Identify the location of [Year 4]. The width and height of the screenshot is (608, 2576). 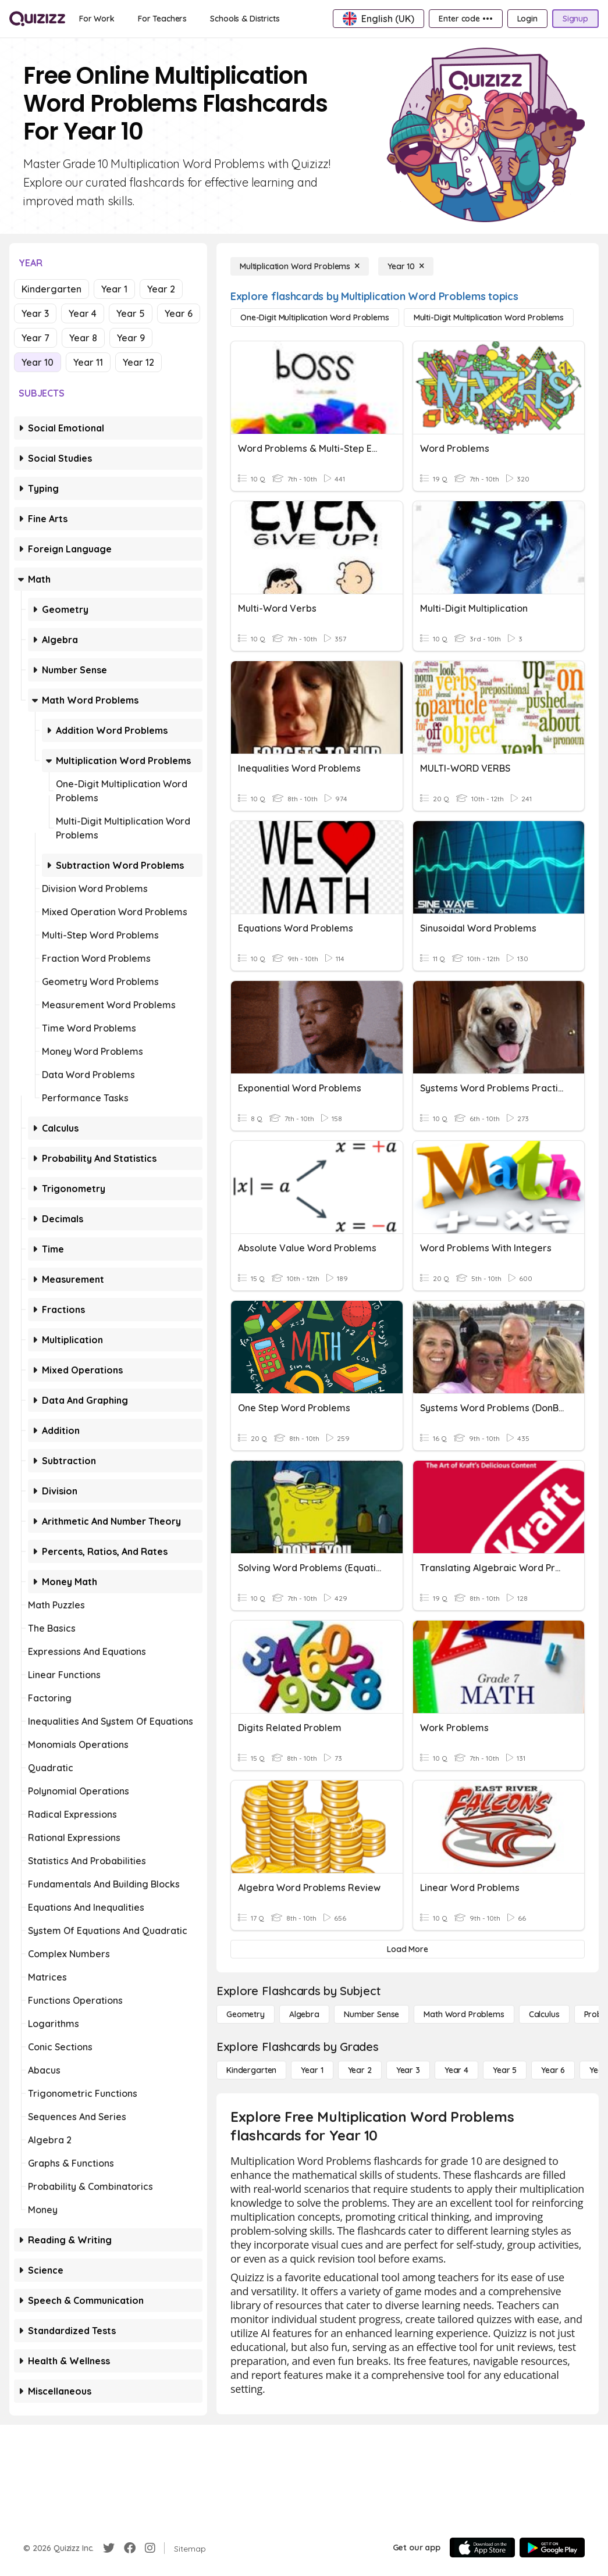
(456, 2070).